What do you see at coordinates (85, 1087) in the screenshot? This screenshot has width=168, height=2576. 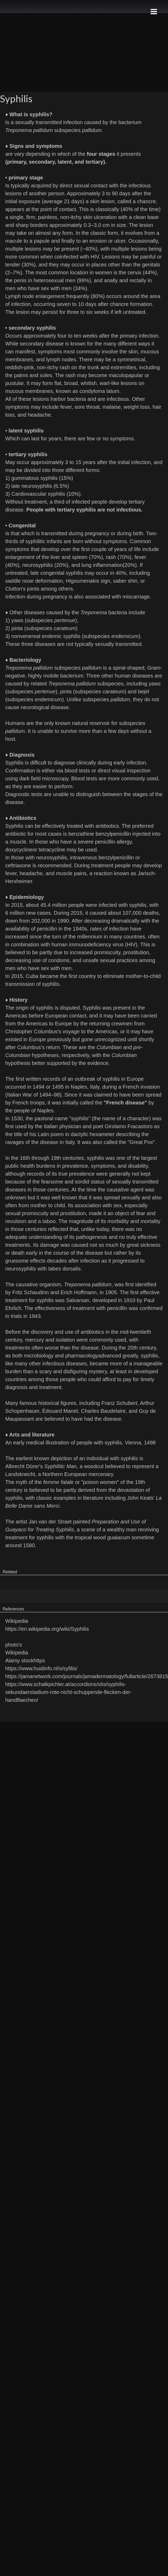 I see `Naples, Italy` at bounding box center [85, 1087].